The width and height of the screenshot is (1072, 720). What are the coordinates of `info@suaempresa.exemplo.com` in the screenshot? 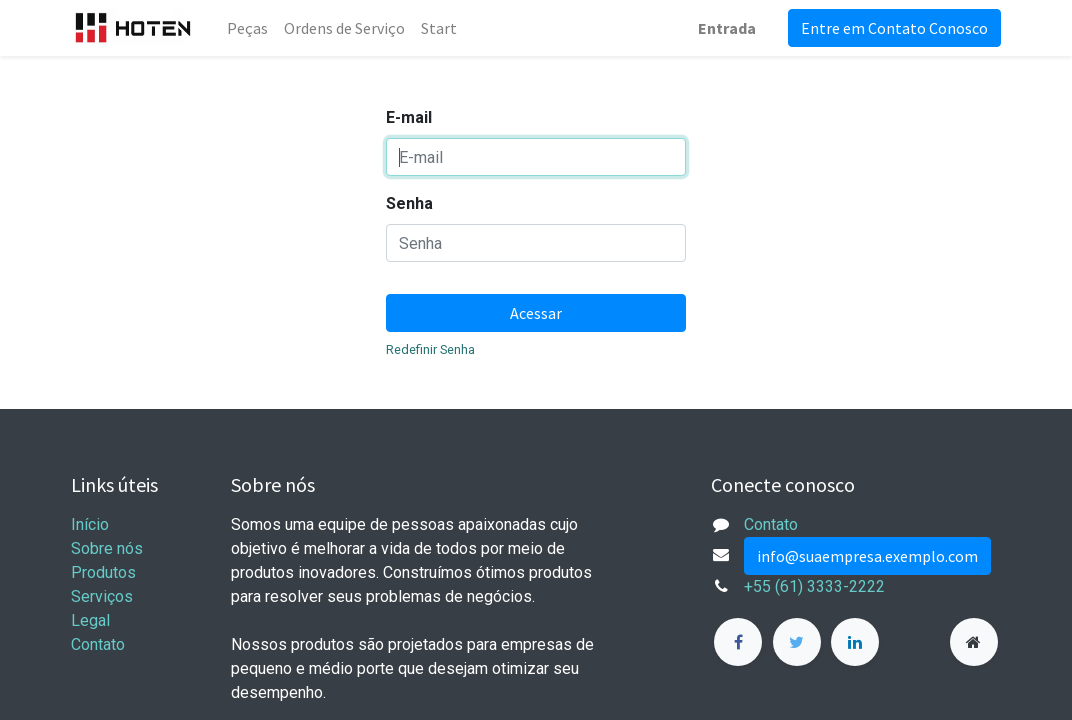 It's located at (867, 556).